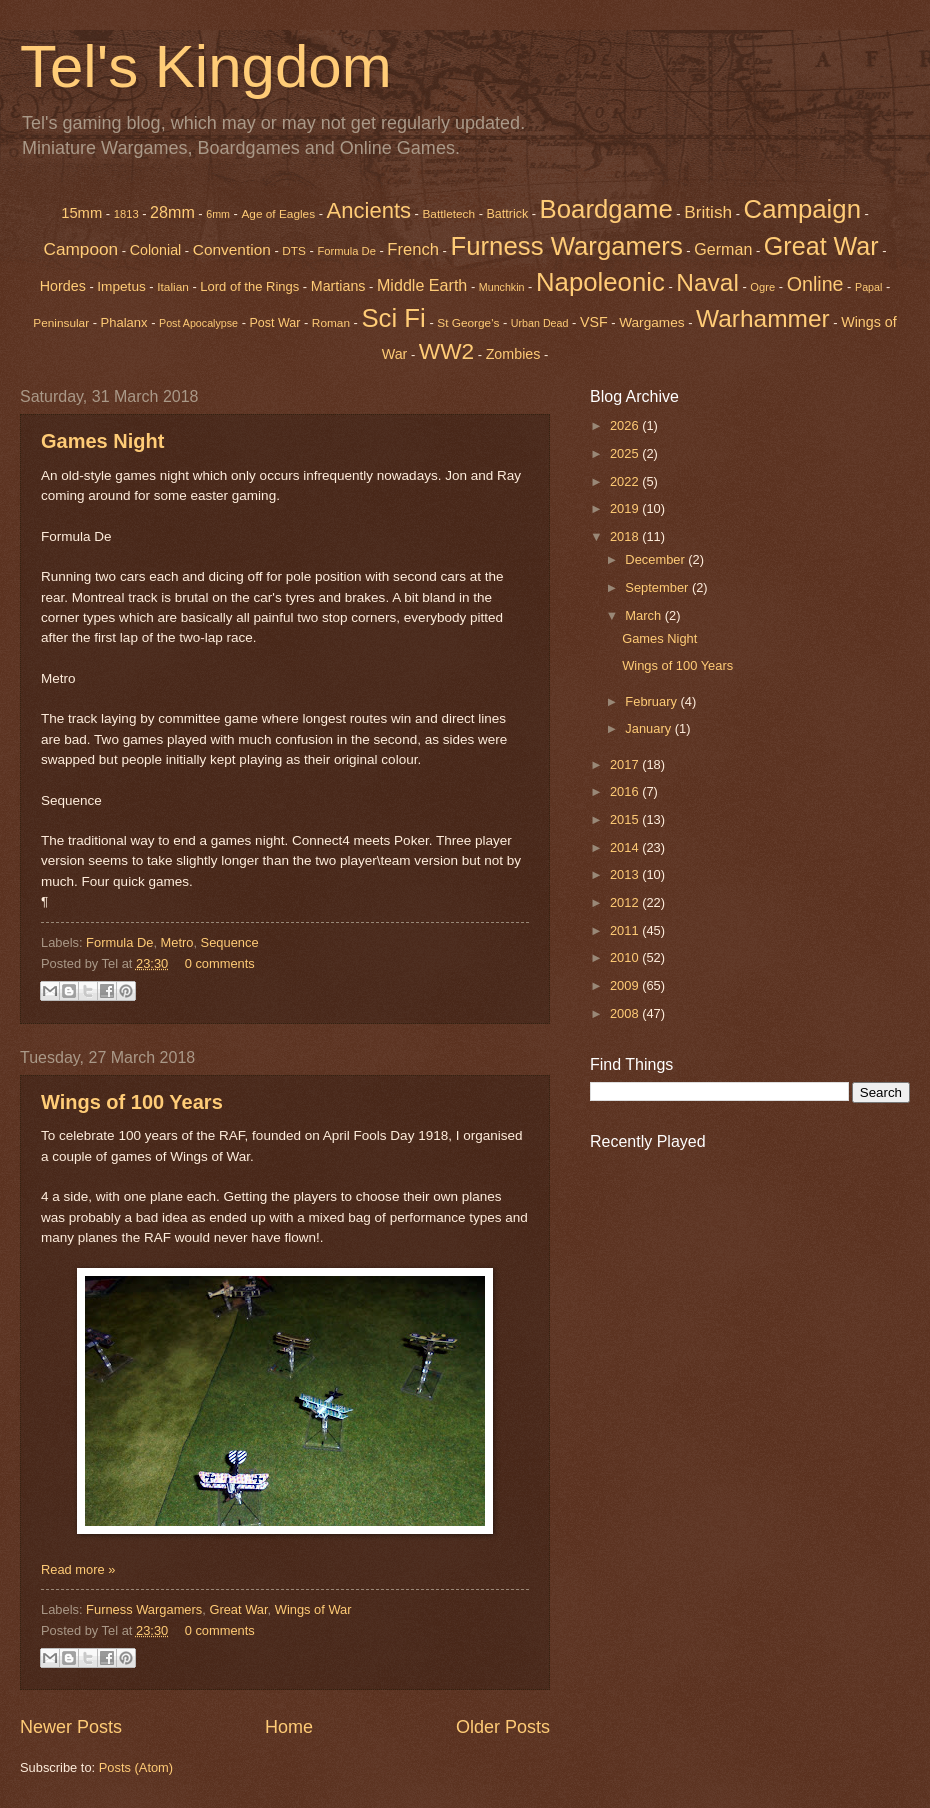 This screenshot has height=1808, width=930. What do you see at coordinates (540, 323) in the screenshot?
I see `Urban Dead` at bounding box center [540, 323].